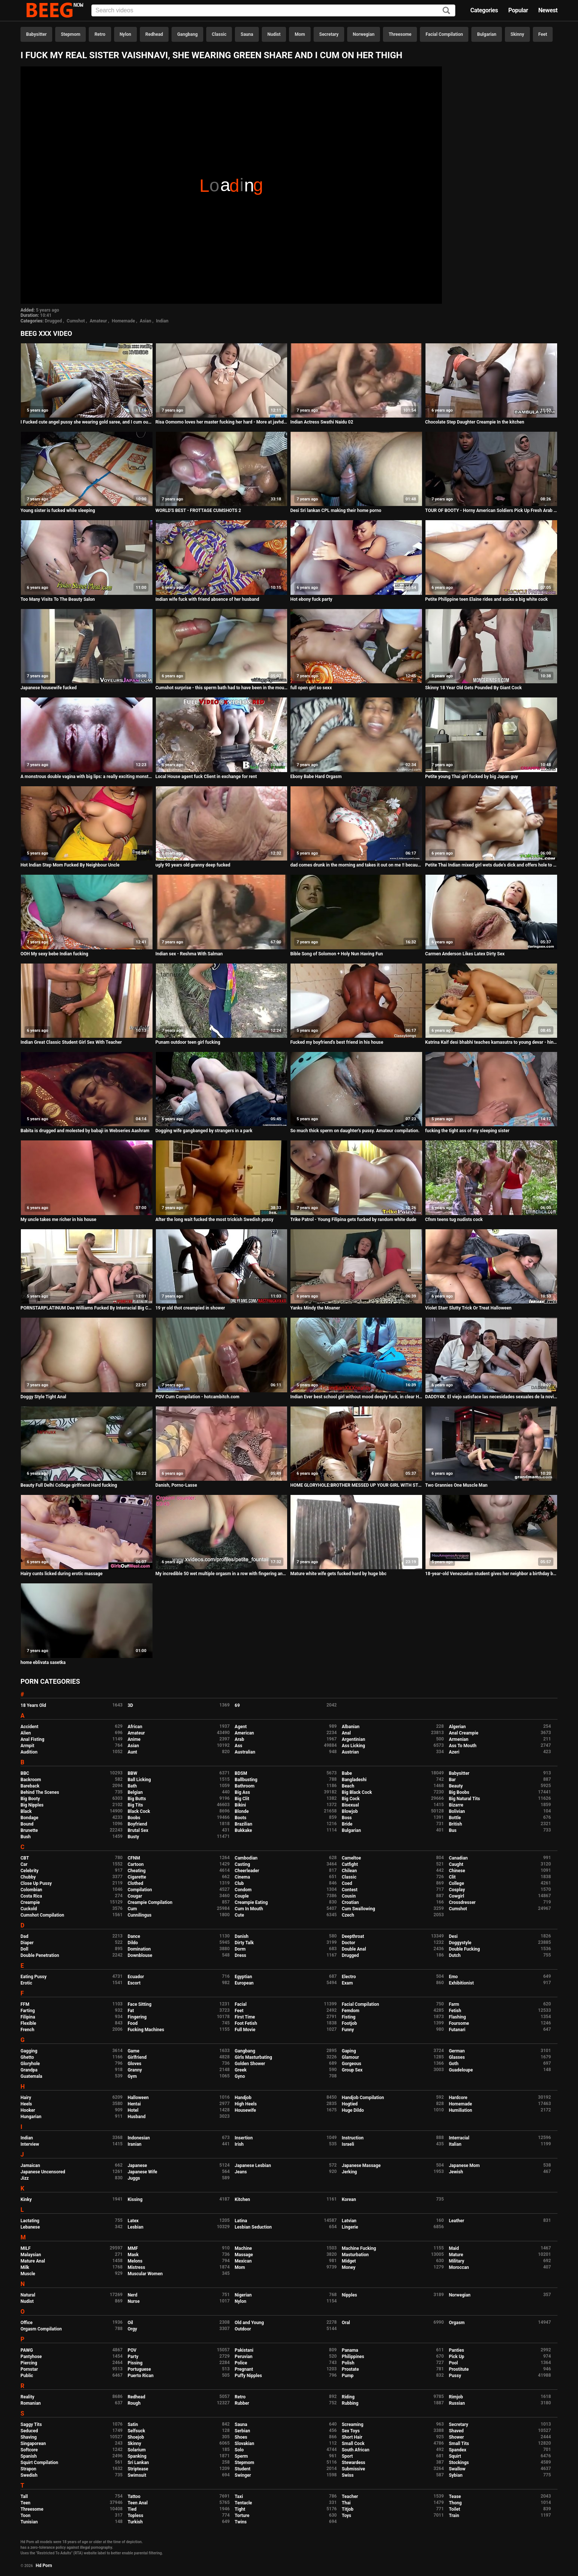 This screenshot has height=2576, width=578. Describe the element at coordinates (27, 2057) in the screenshot. I see `Ghetto` at that location.